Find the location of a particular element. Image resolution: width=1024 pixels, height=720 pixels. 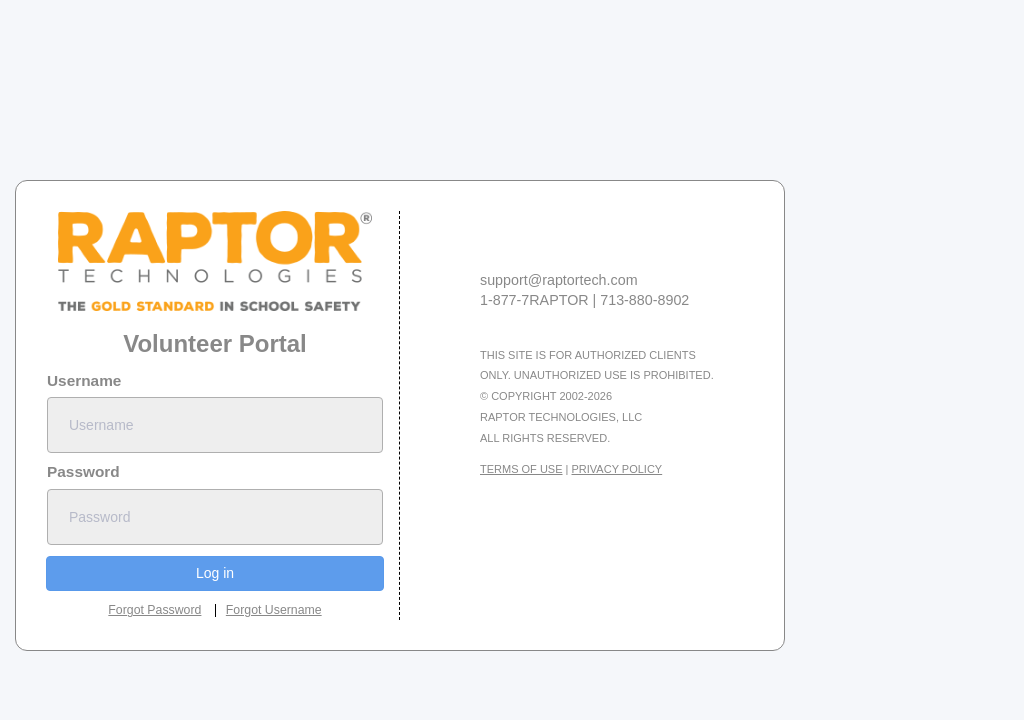

Forgot Password is located at coordinates (154, 610).